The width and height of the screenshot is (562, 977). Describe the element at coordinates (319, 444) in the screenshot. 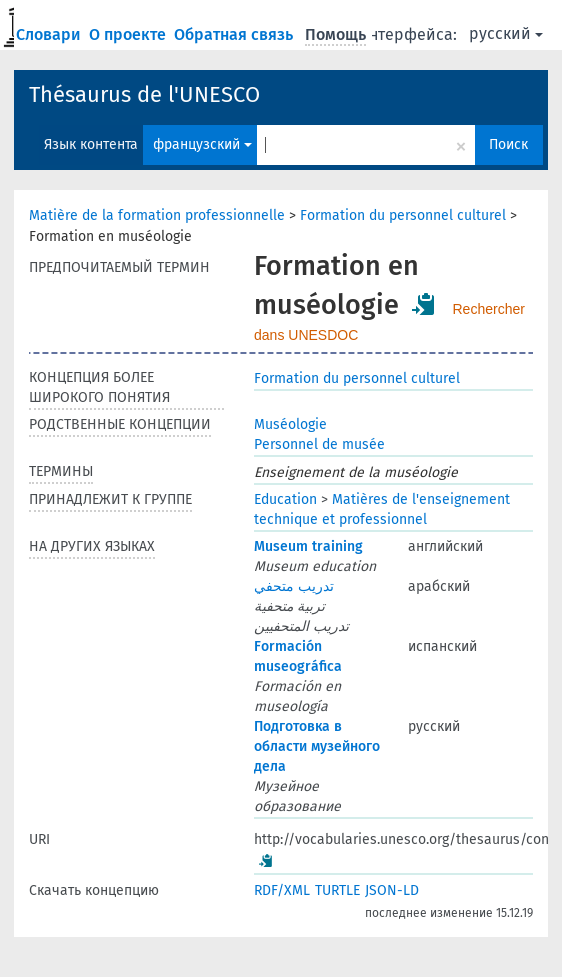

I see `Personnel de musée` at that location.